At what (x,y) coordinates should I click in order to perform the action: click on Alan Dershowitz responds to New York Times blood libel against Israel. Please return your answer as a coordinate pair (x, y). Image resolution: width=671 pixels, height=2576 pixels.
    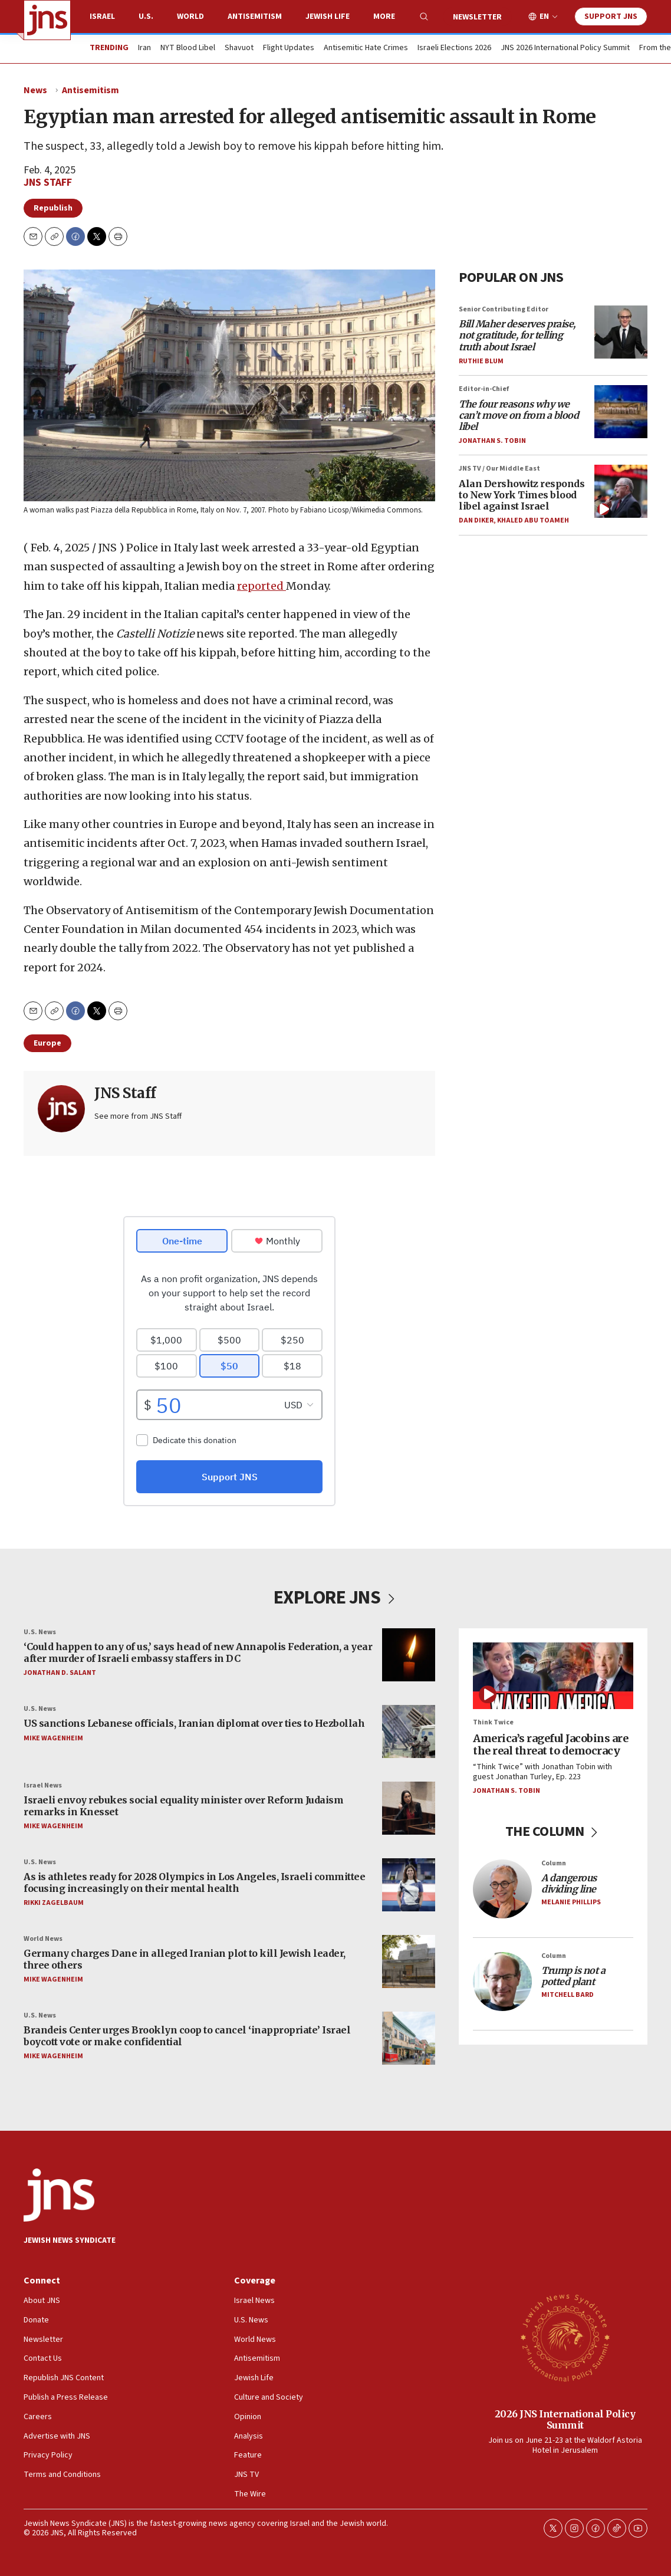
    Looking at the image, I should click on (521, 495).